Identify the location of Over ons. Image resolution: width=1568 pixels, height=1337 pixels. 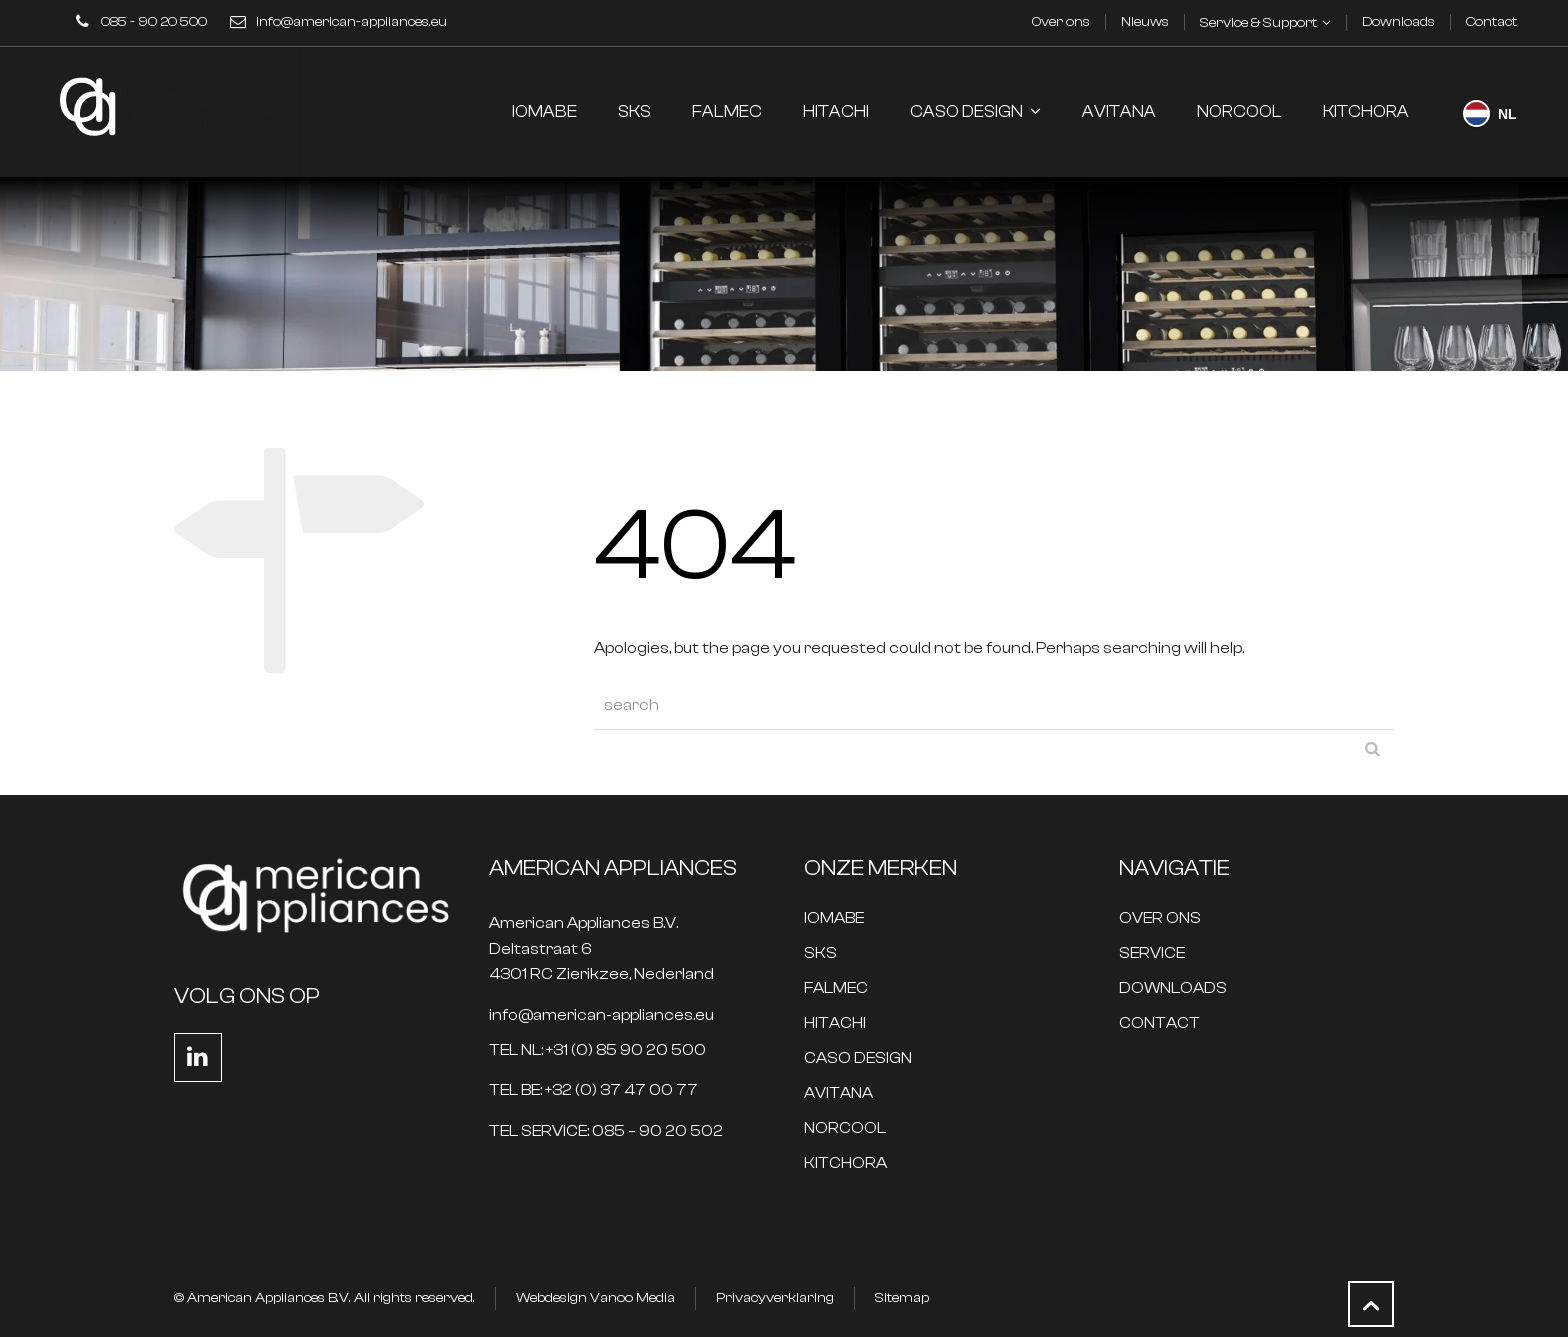
(1061, 22).